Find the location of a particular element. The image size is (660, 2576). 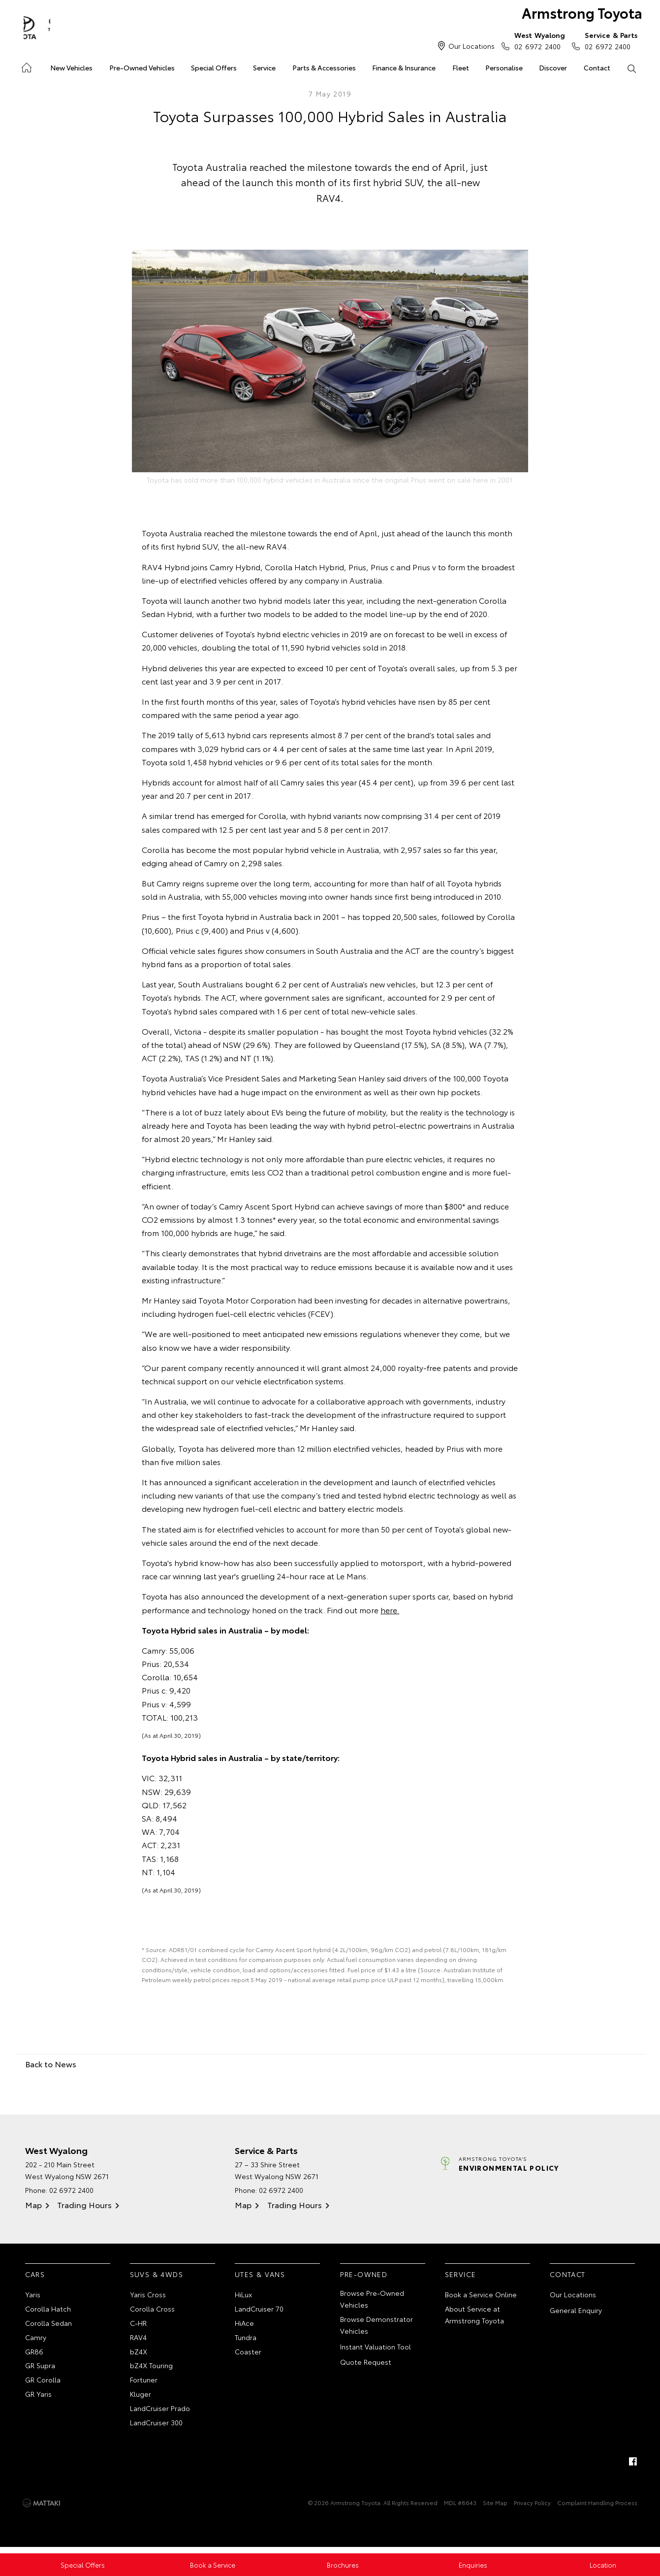

Finance & Insurance is located at coordinates (404, 67).